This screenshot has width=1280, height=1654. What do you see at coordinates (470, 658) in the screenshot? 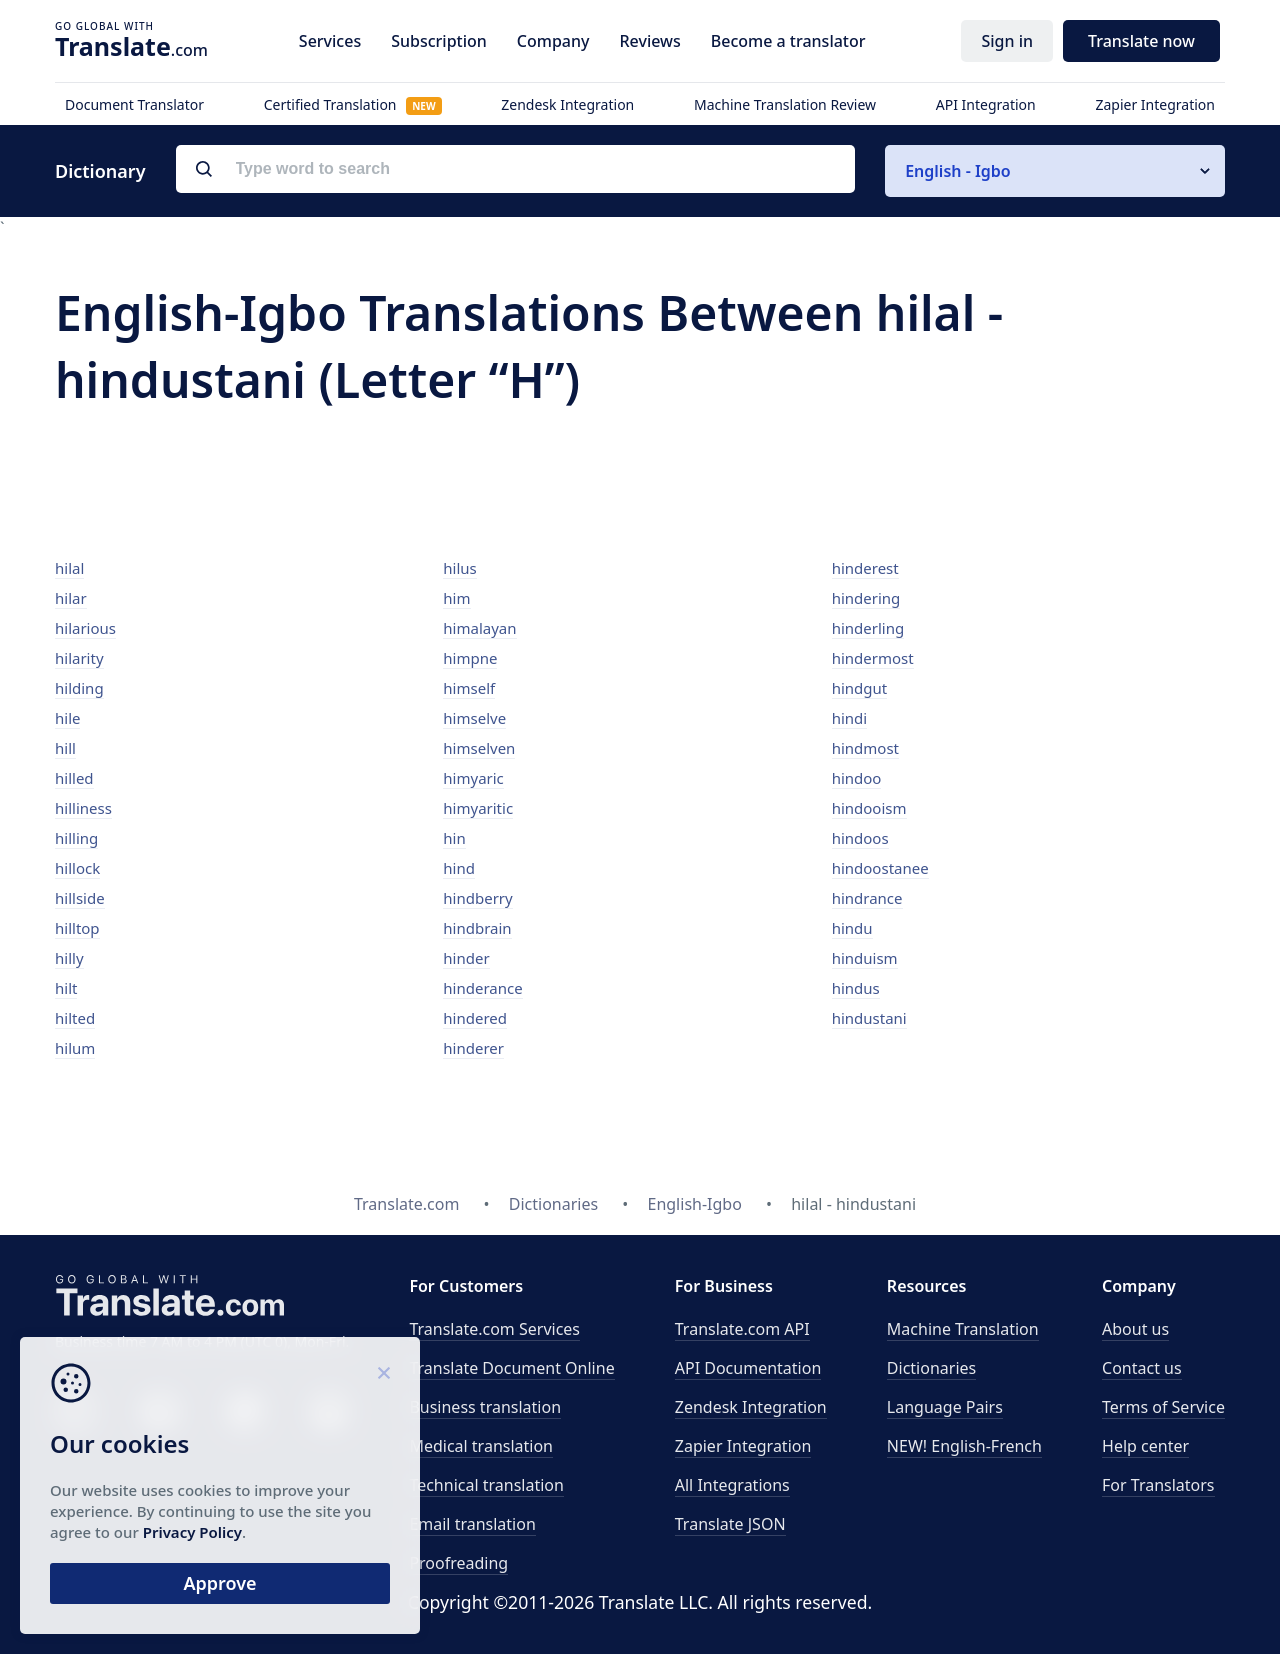
I see `himpne` at bounding box center [470, 658].